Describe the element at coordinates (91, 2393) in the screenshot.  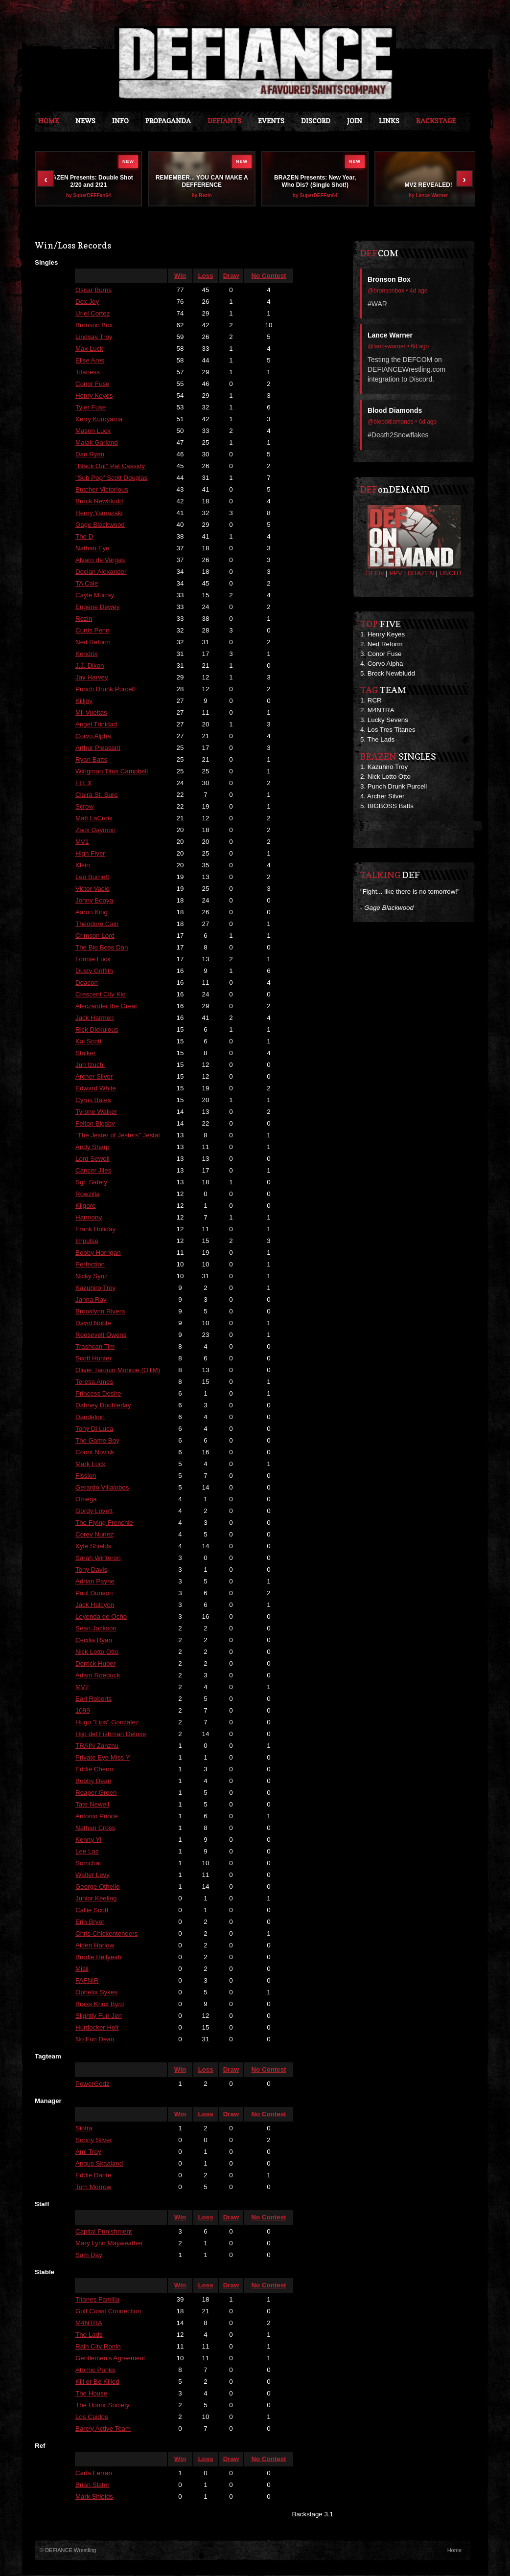
I see `The House` at that location.